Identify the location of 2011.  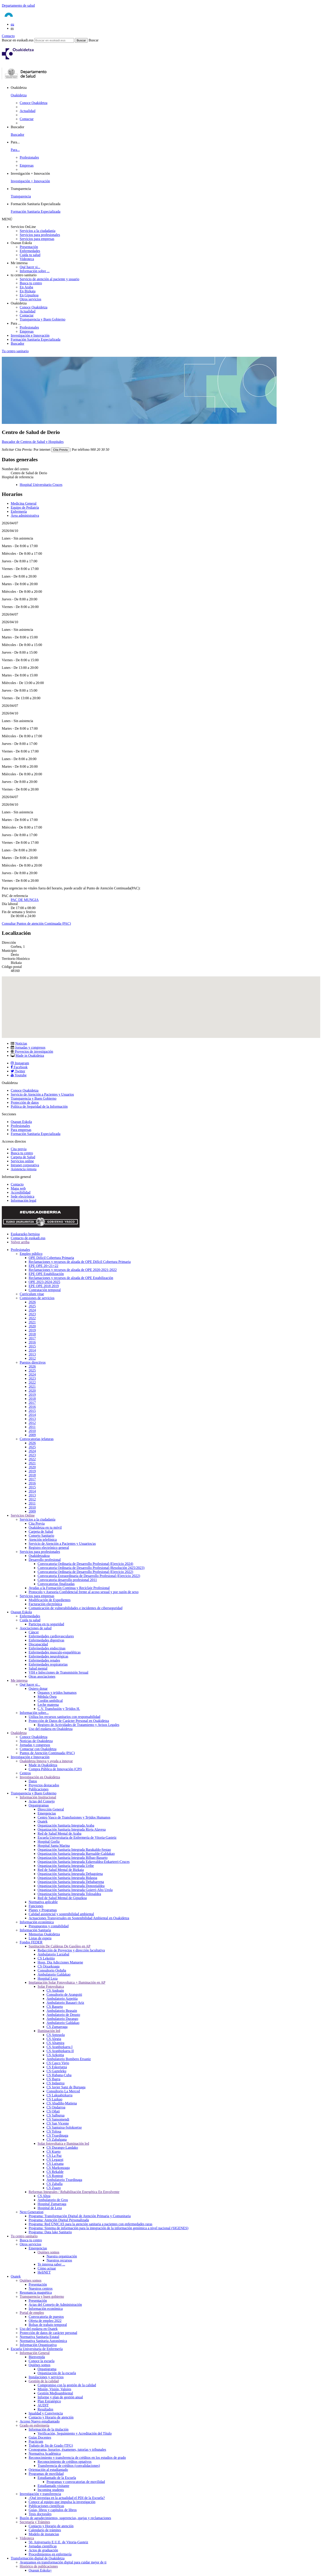
(32, 1427).